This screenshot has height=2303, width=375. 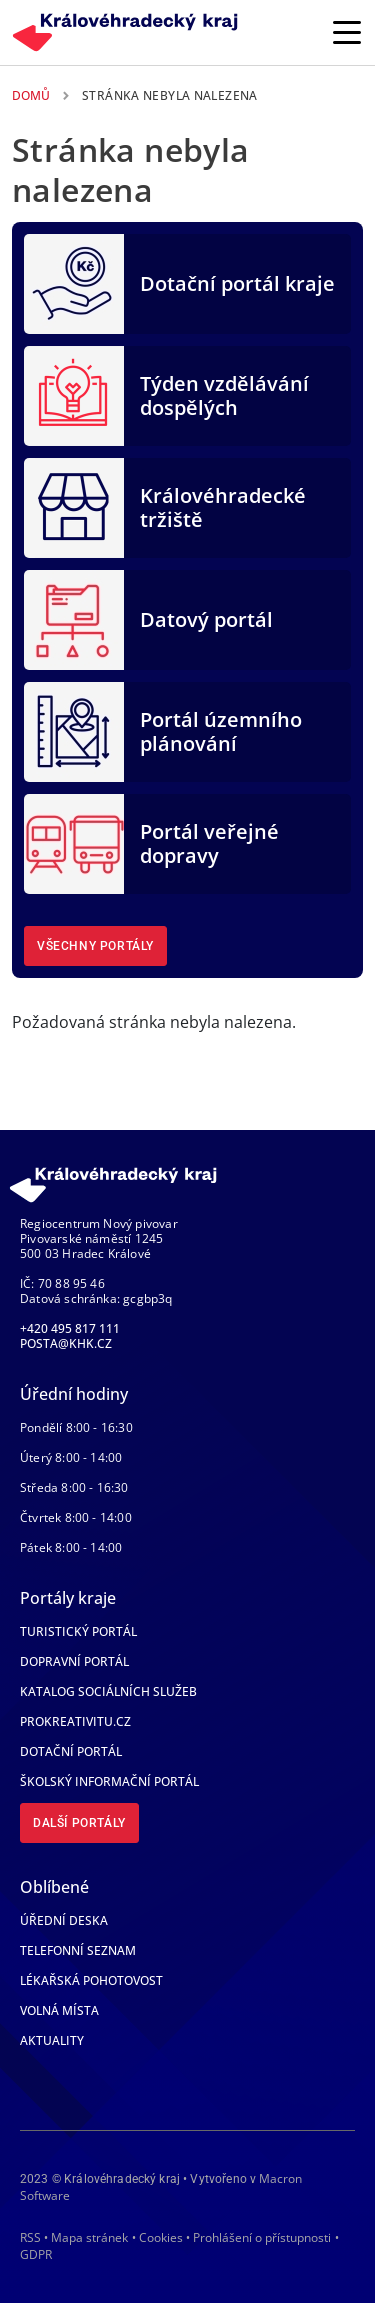 What do you see at coordinates (79, 1823) in the screenshot?
I see `Další portály` at bounding box center [79, 1823].